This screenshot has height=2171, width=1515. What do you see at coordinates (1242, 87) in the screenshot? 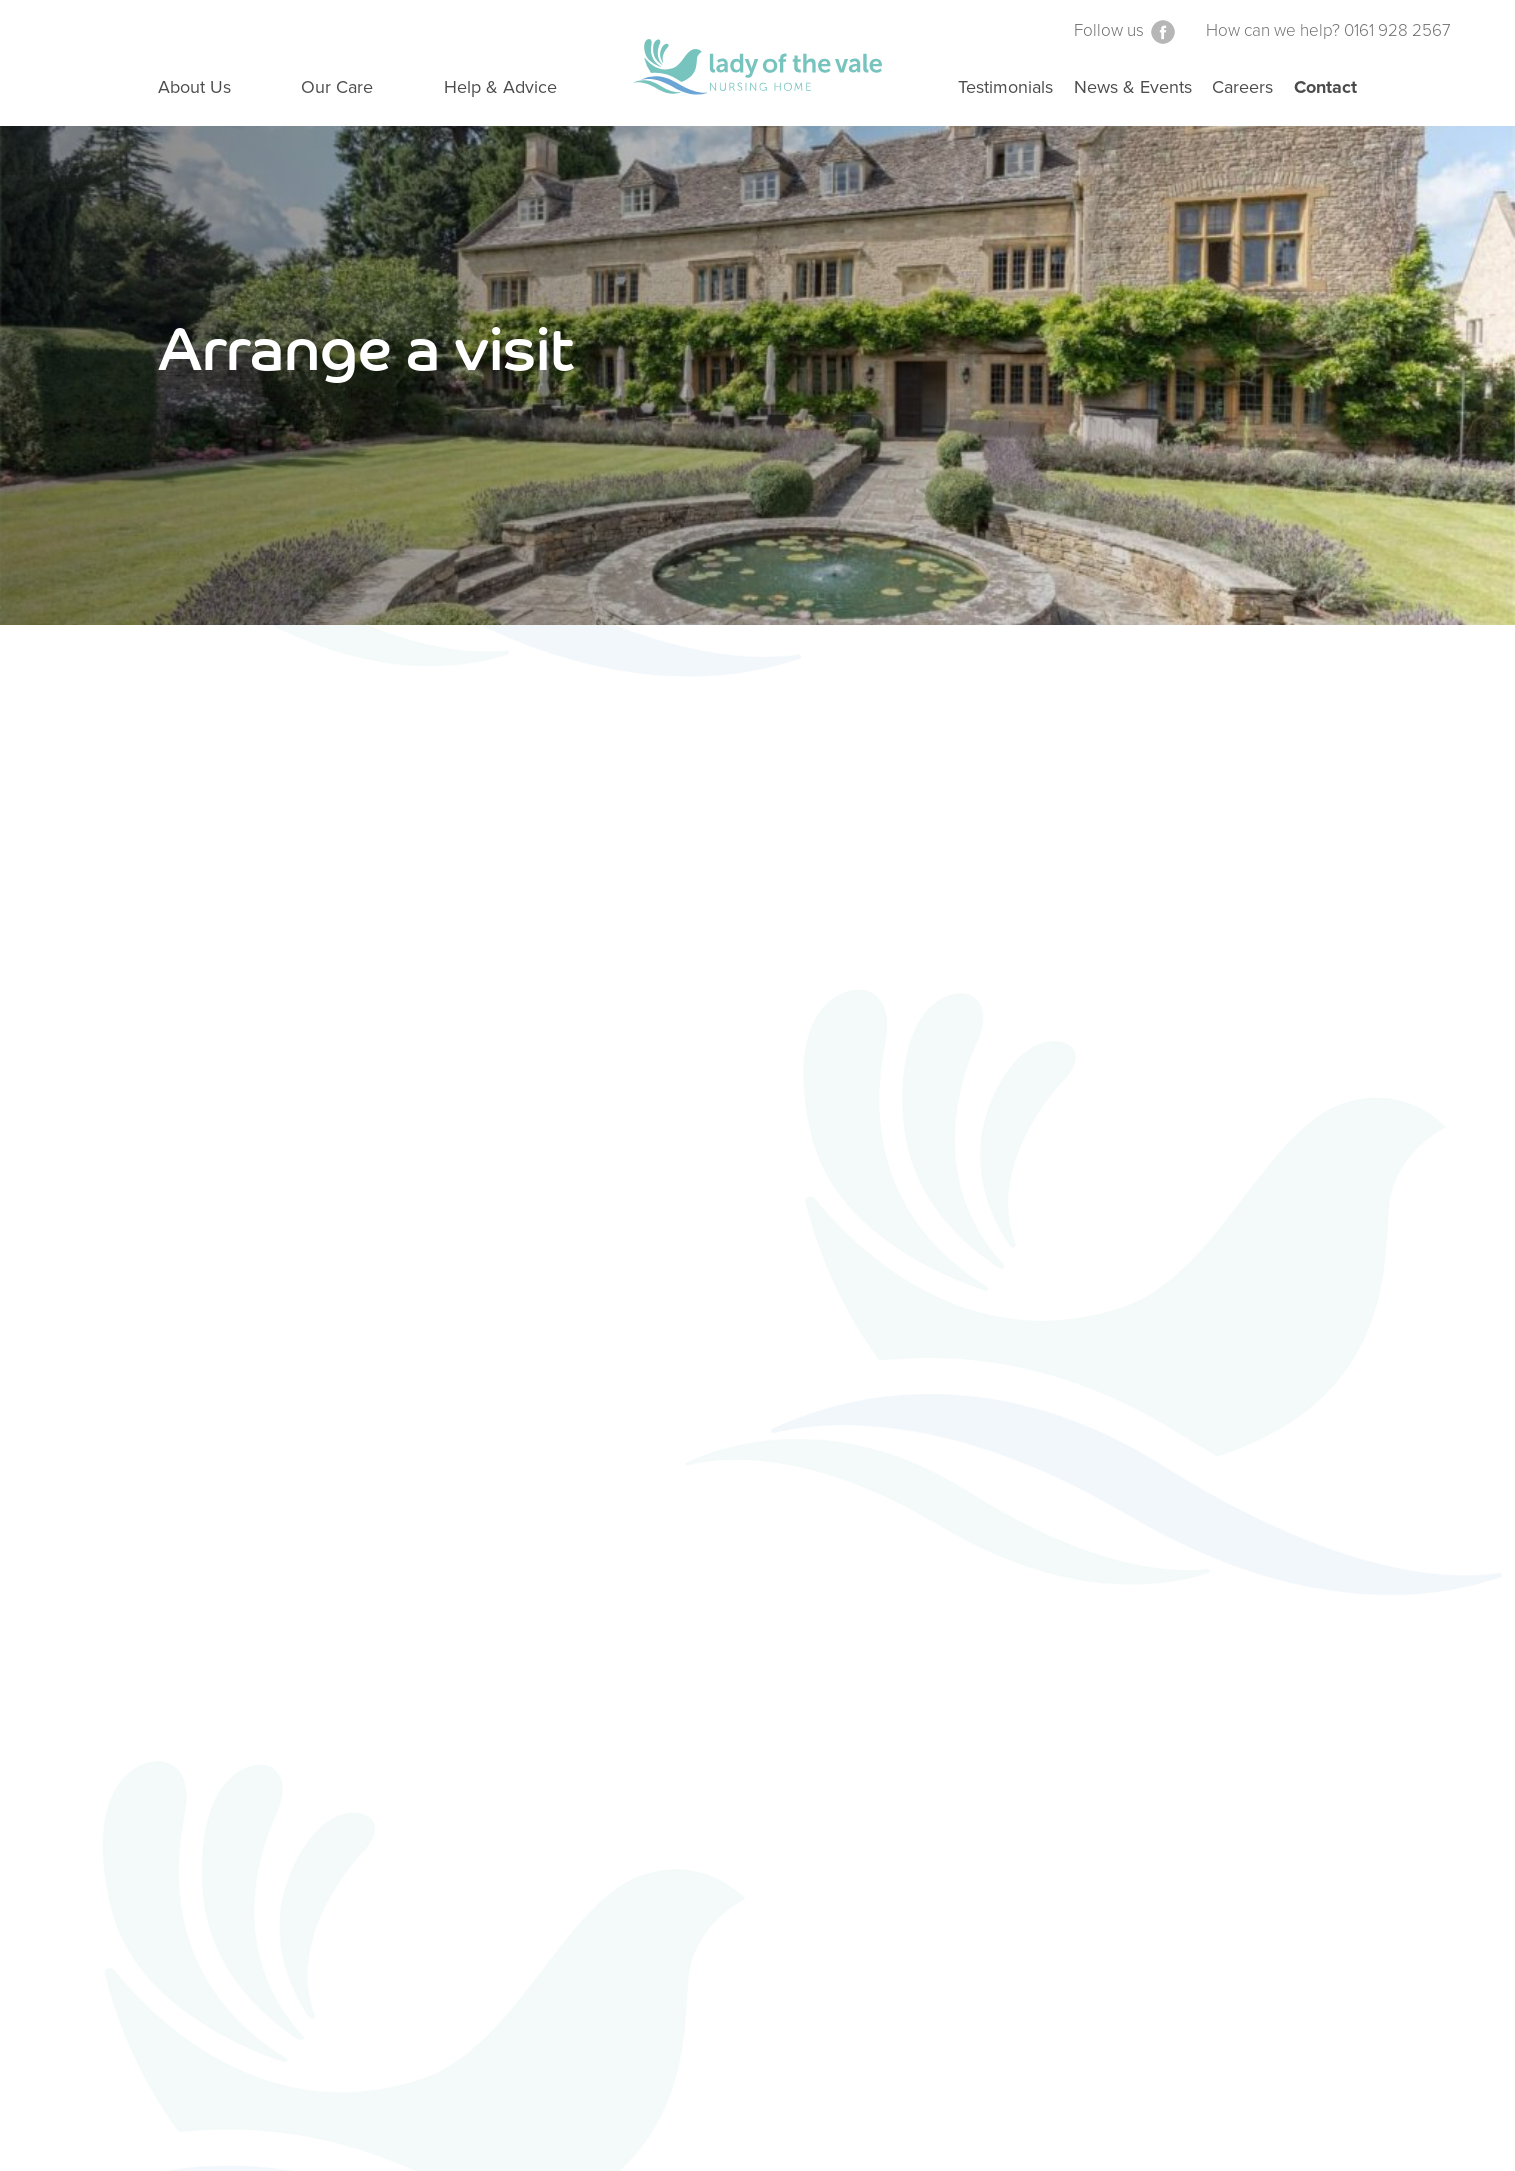
I see `Careers` at bounding box center [1242, 87].